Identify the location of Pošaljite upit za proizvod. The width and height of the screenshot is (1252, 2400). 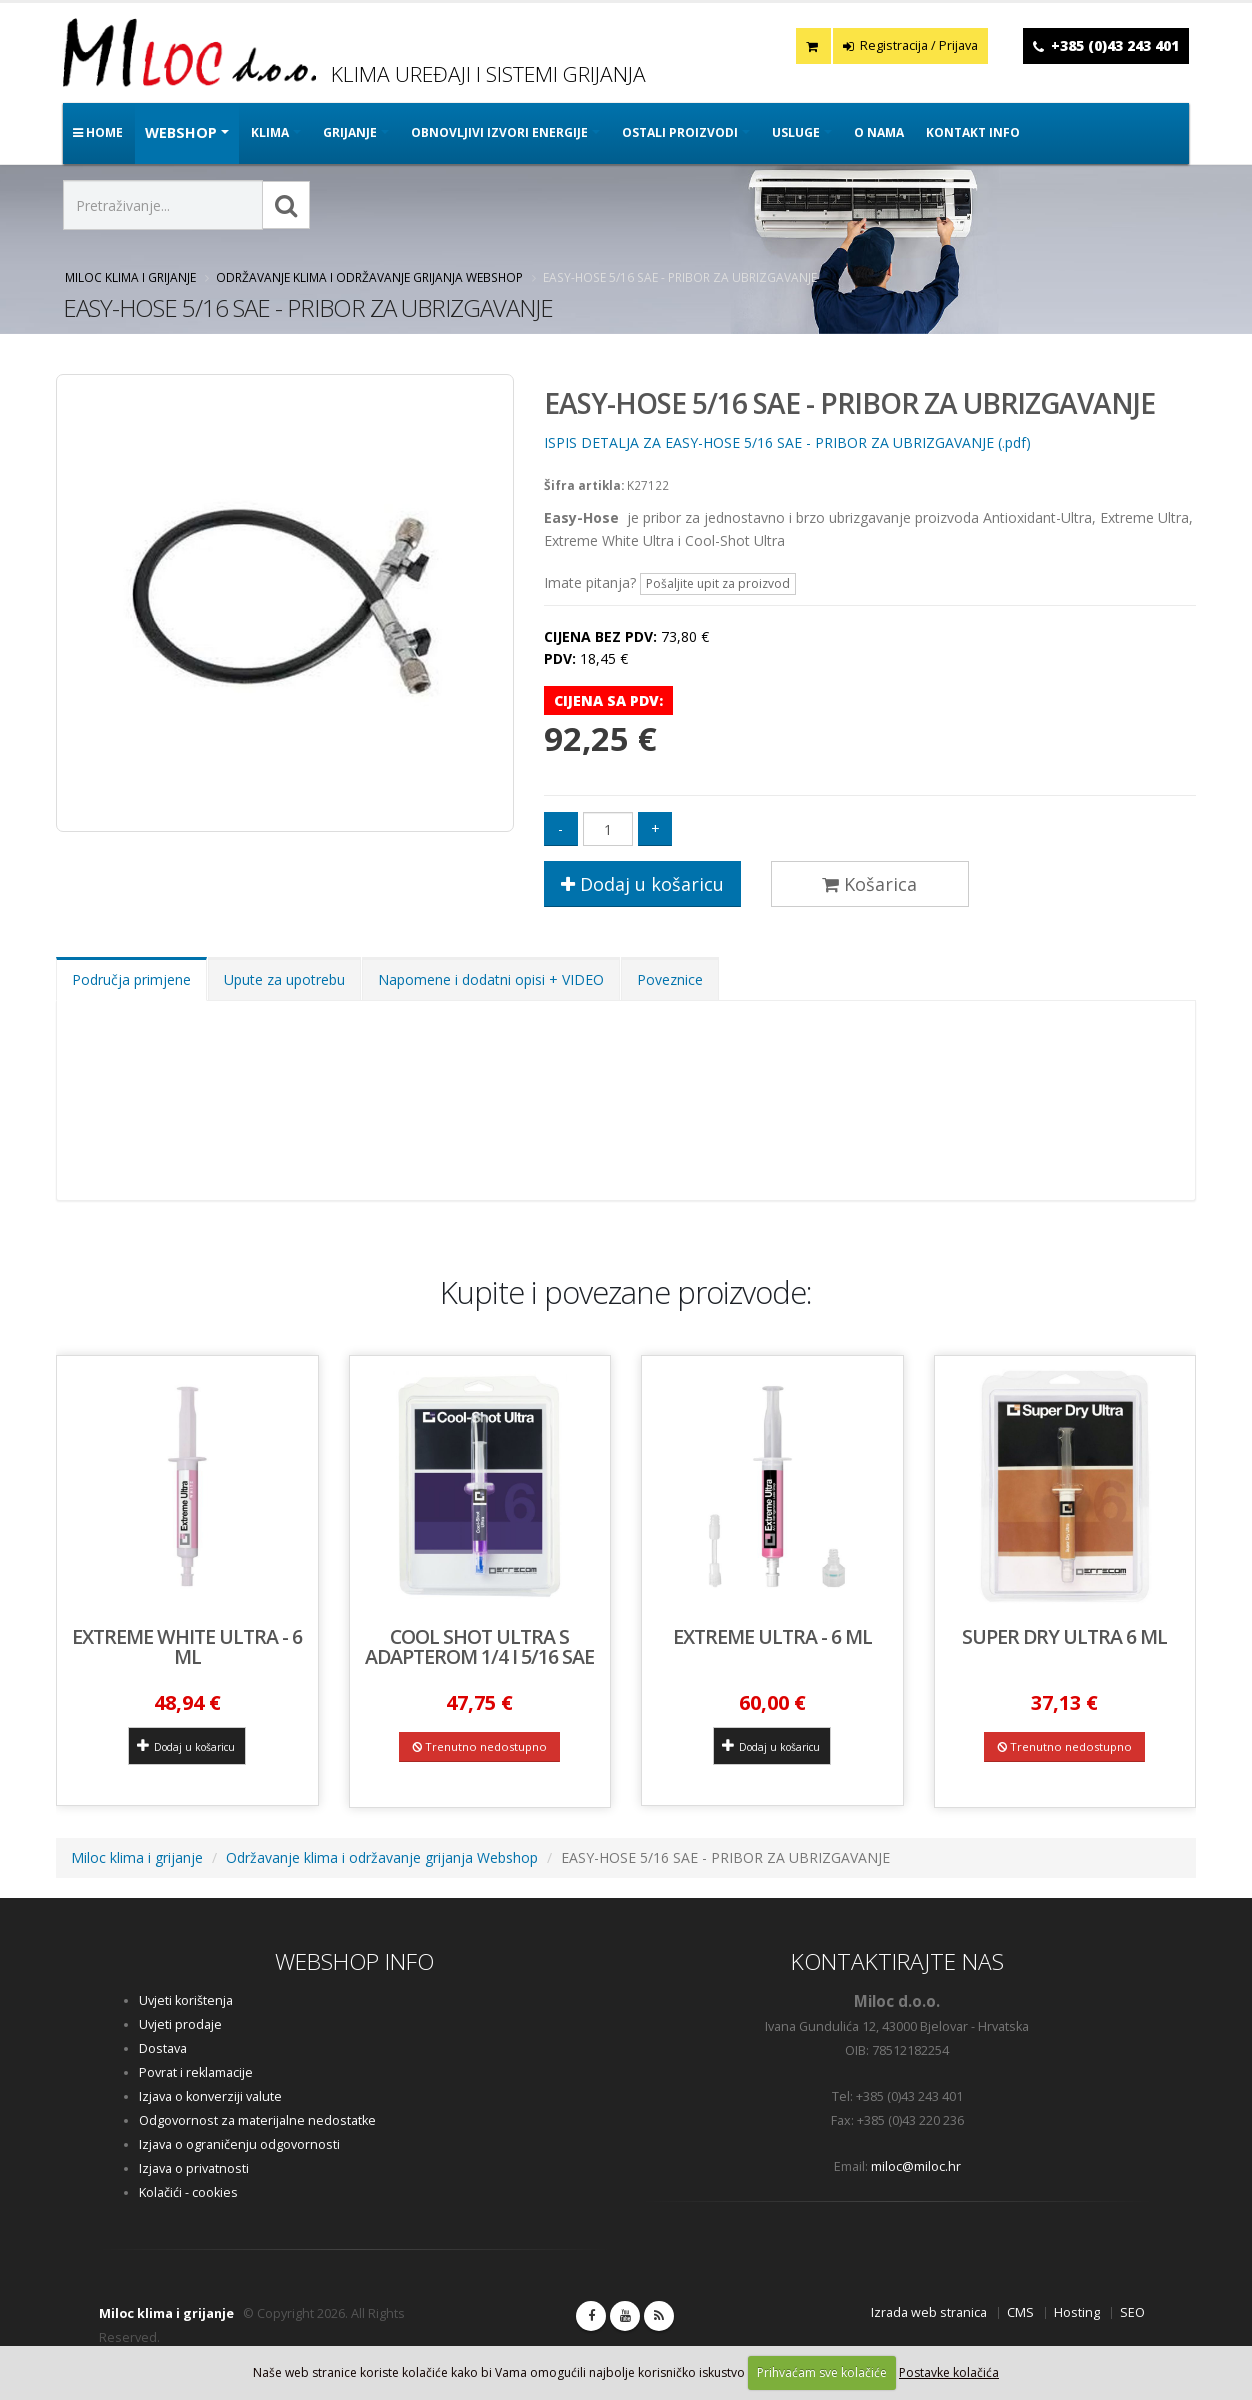
(718, 583).